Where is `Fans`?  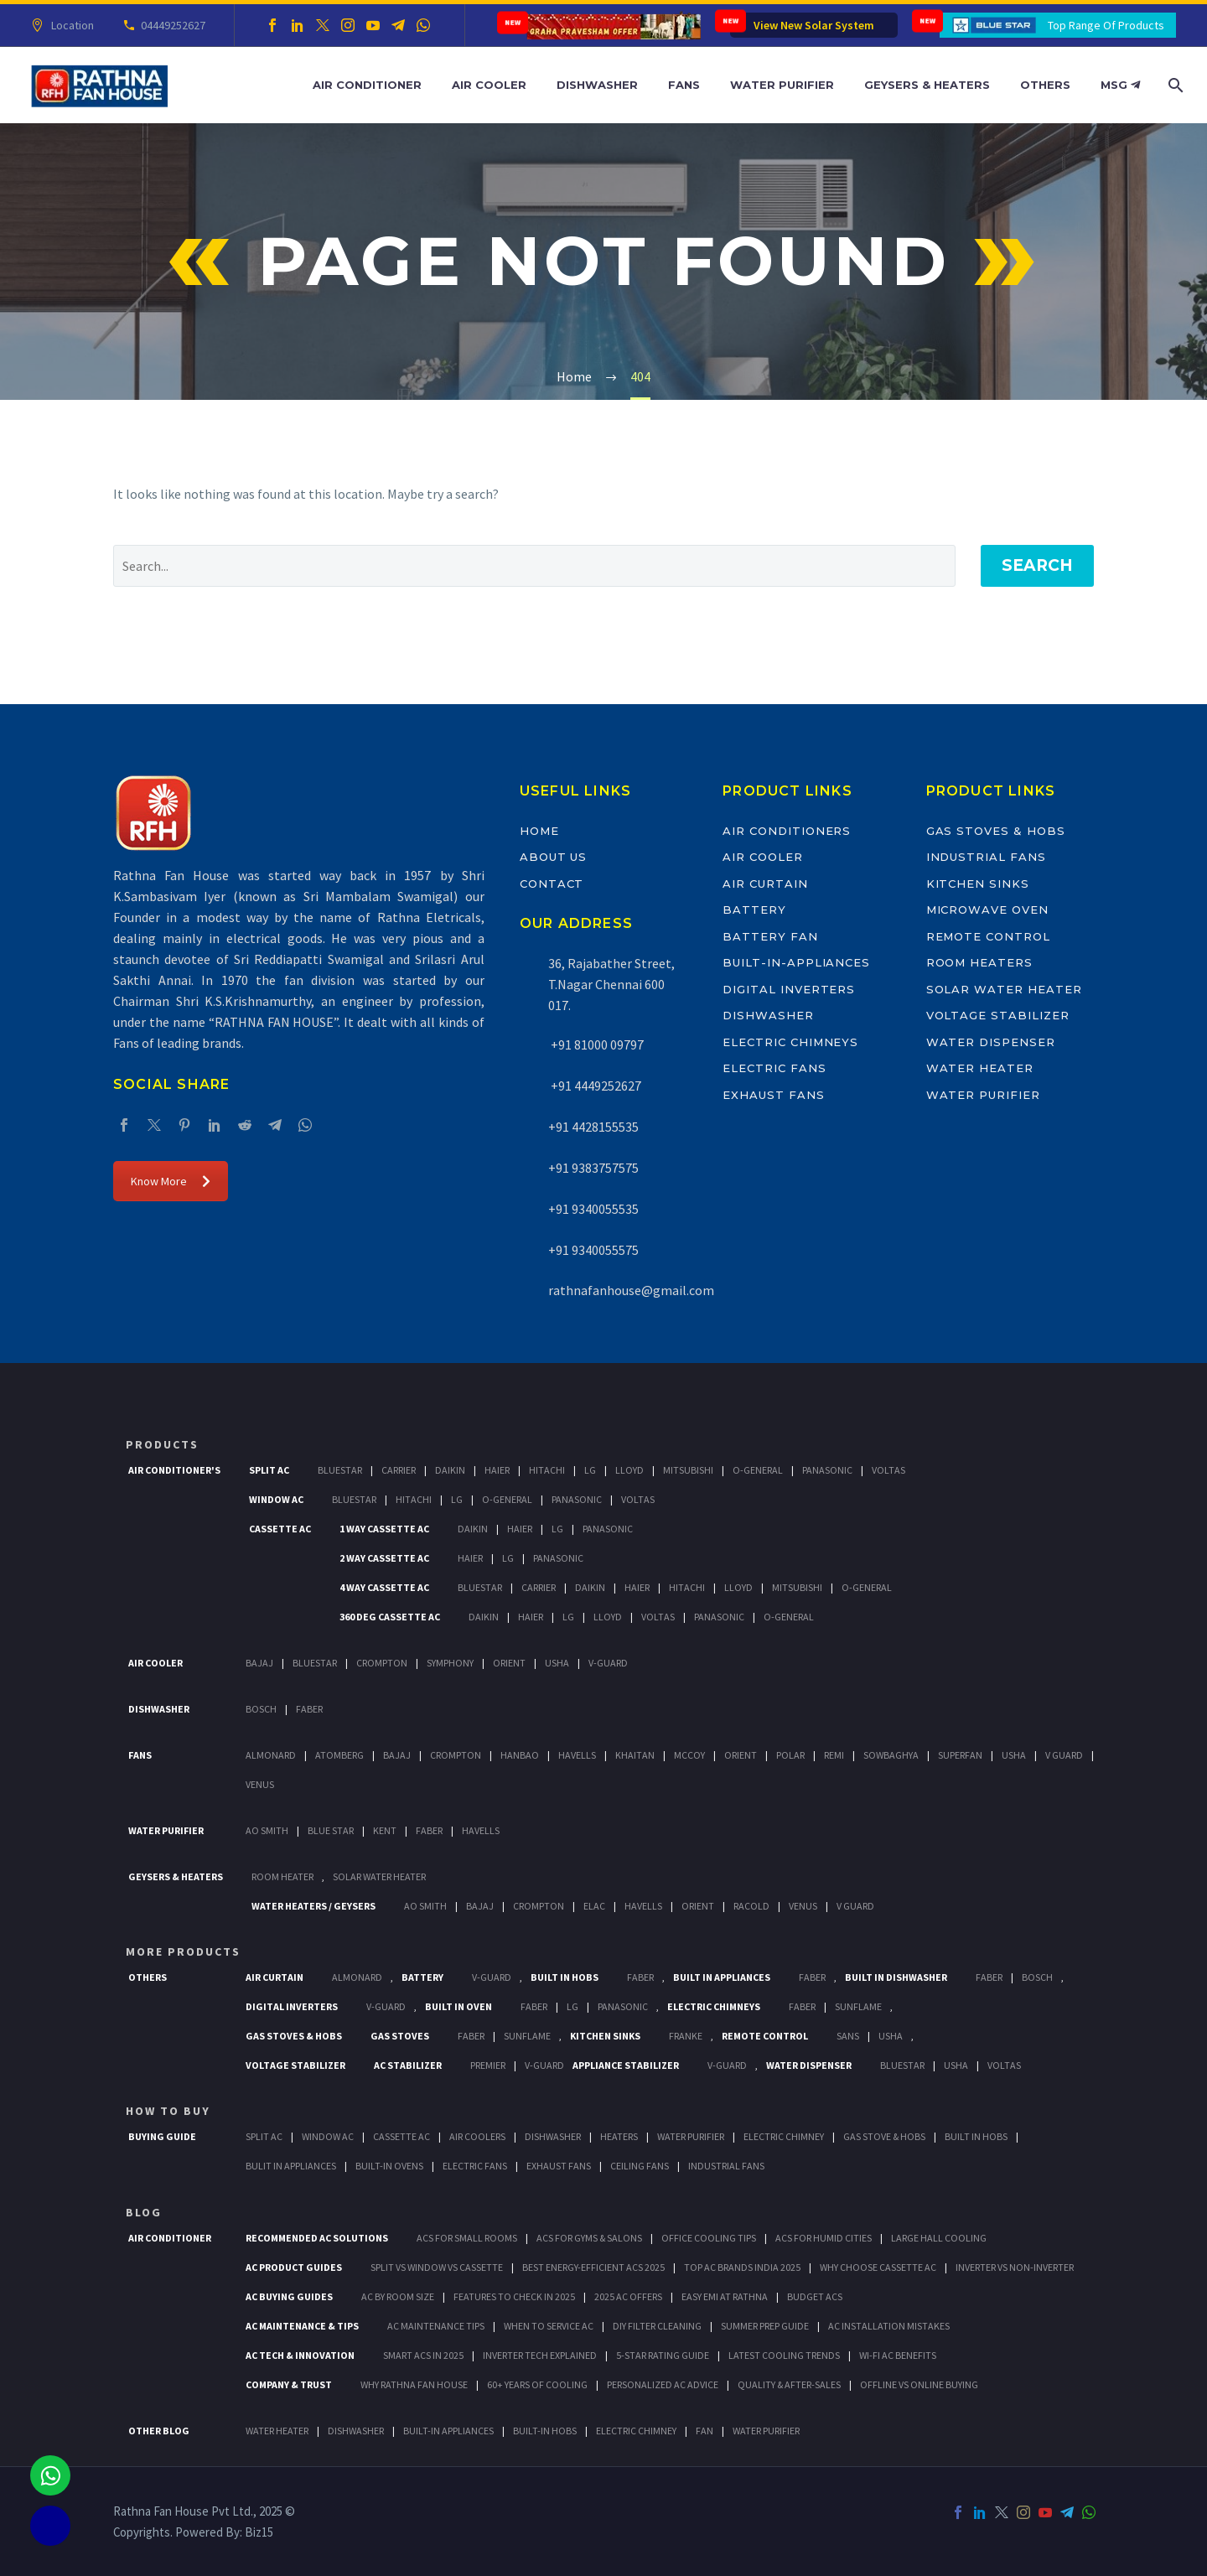 Fans is located at coordinates (684, 84).